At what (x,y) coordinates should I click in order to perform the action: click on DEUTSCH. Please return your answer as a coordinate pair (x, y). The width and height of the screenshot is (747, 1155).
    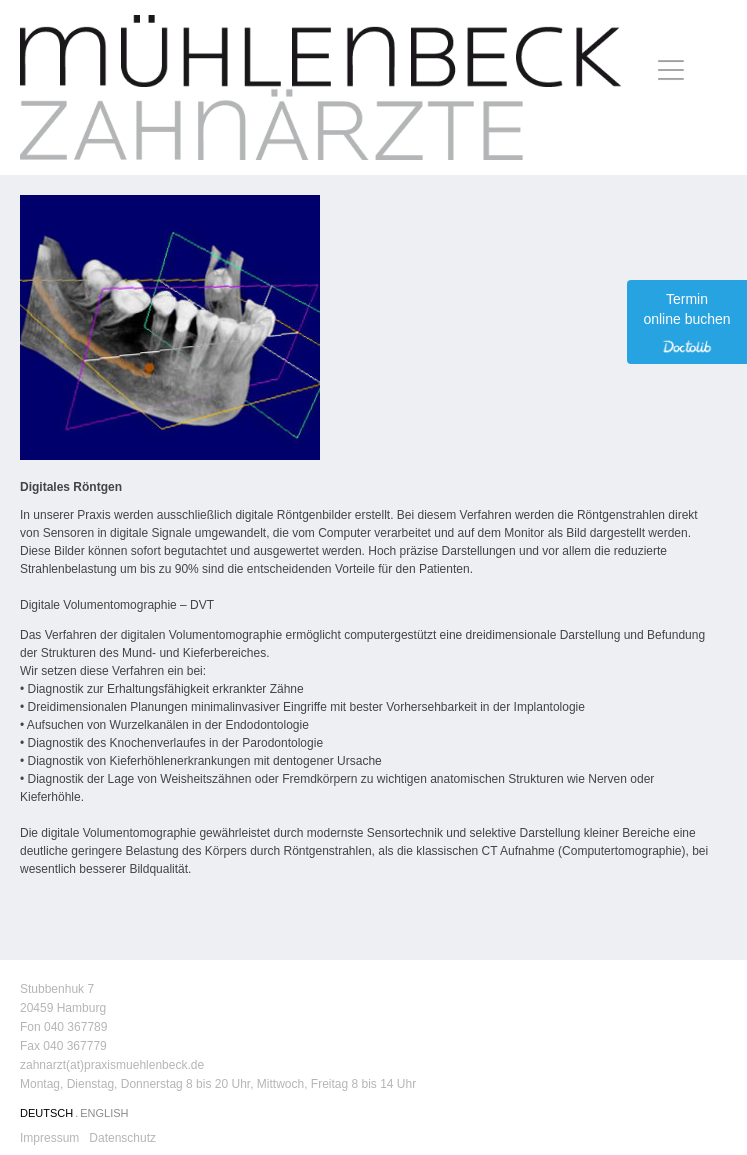
    Looking at the image, I should click on (46, 1113).